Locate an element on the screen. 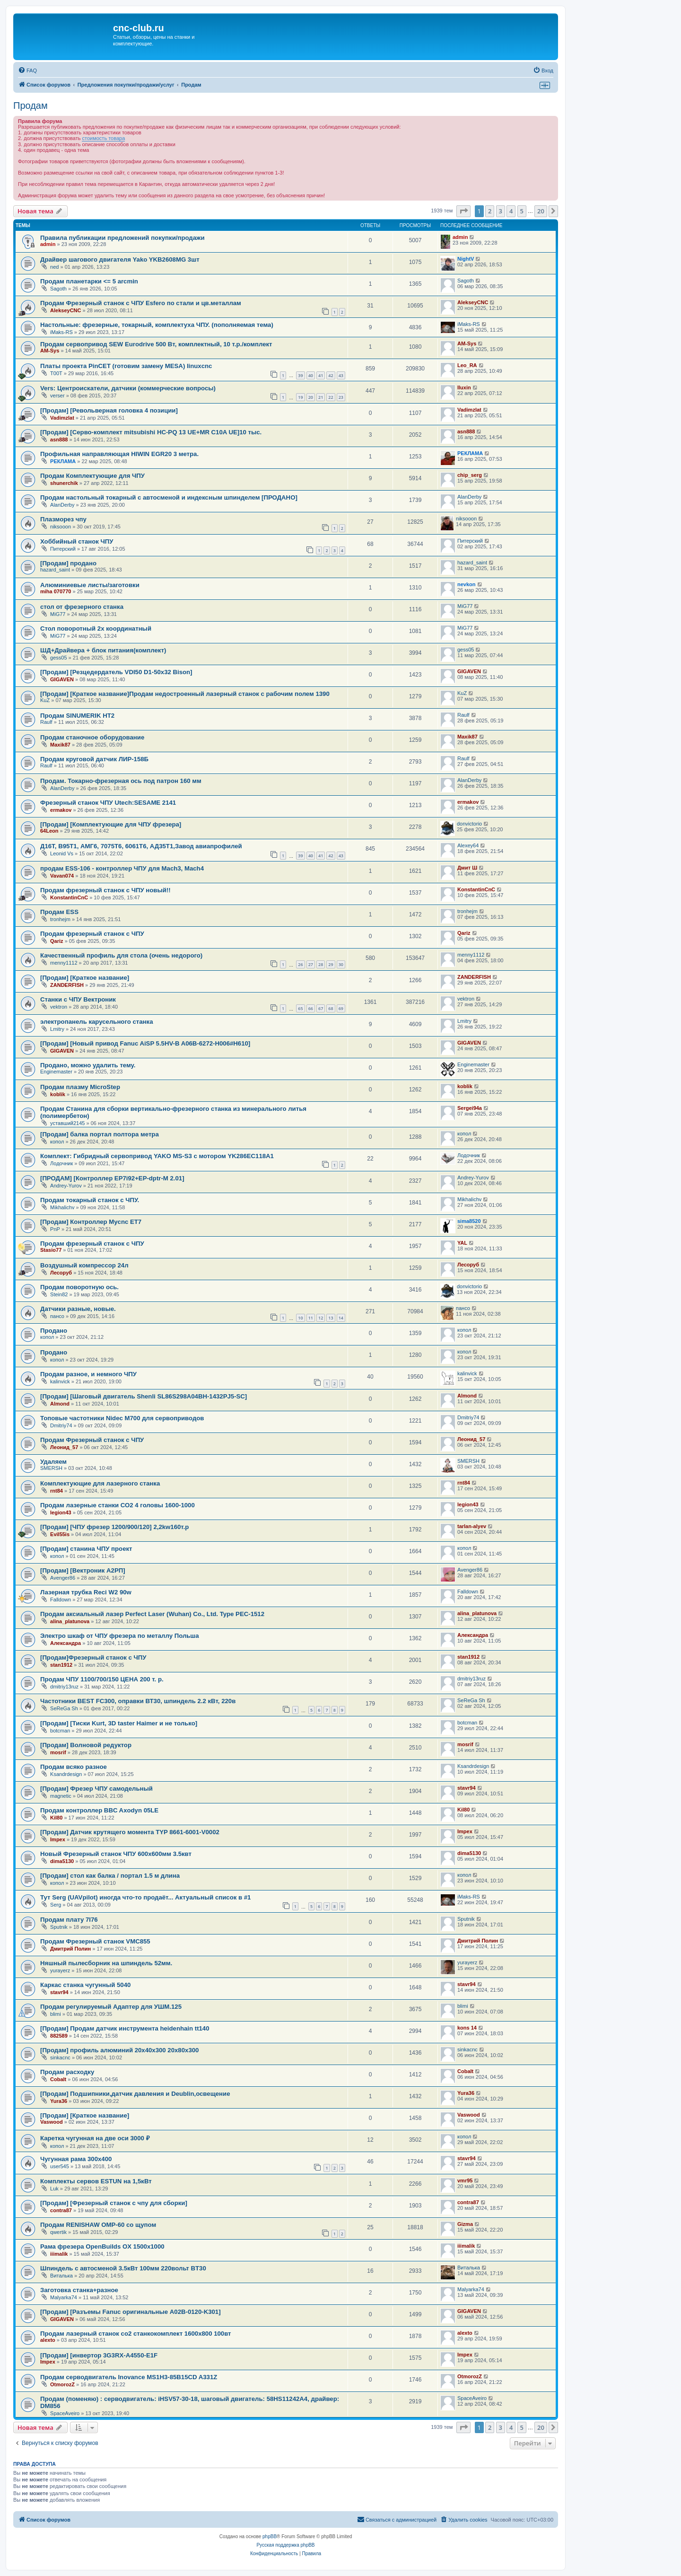 This screenshot has height=2576, width=681. [Продам] [Краткое название] is located at coordinates (84, 977).